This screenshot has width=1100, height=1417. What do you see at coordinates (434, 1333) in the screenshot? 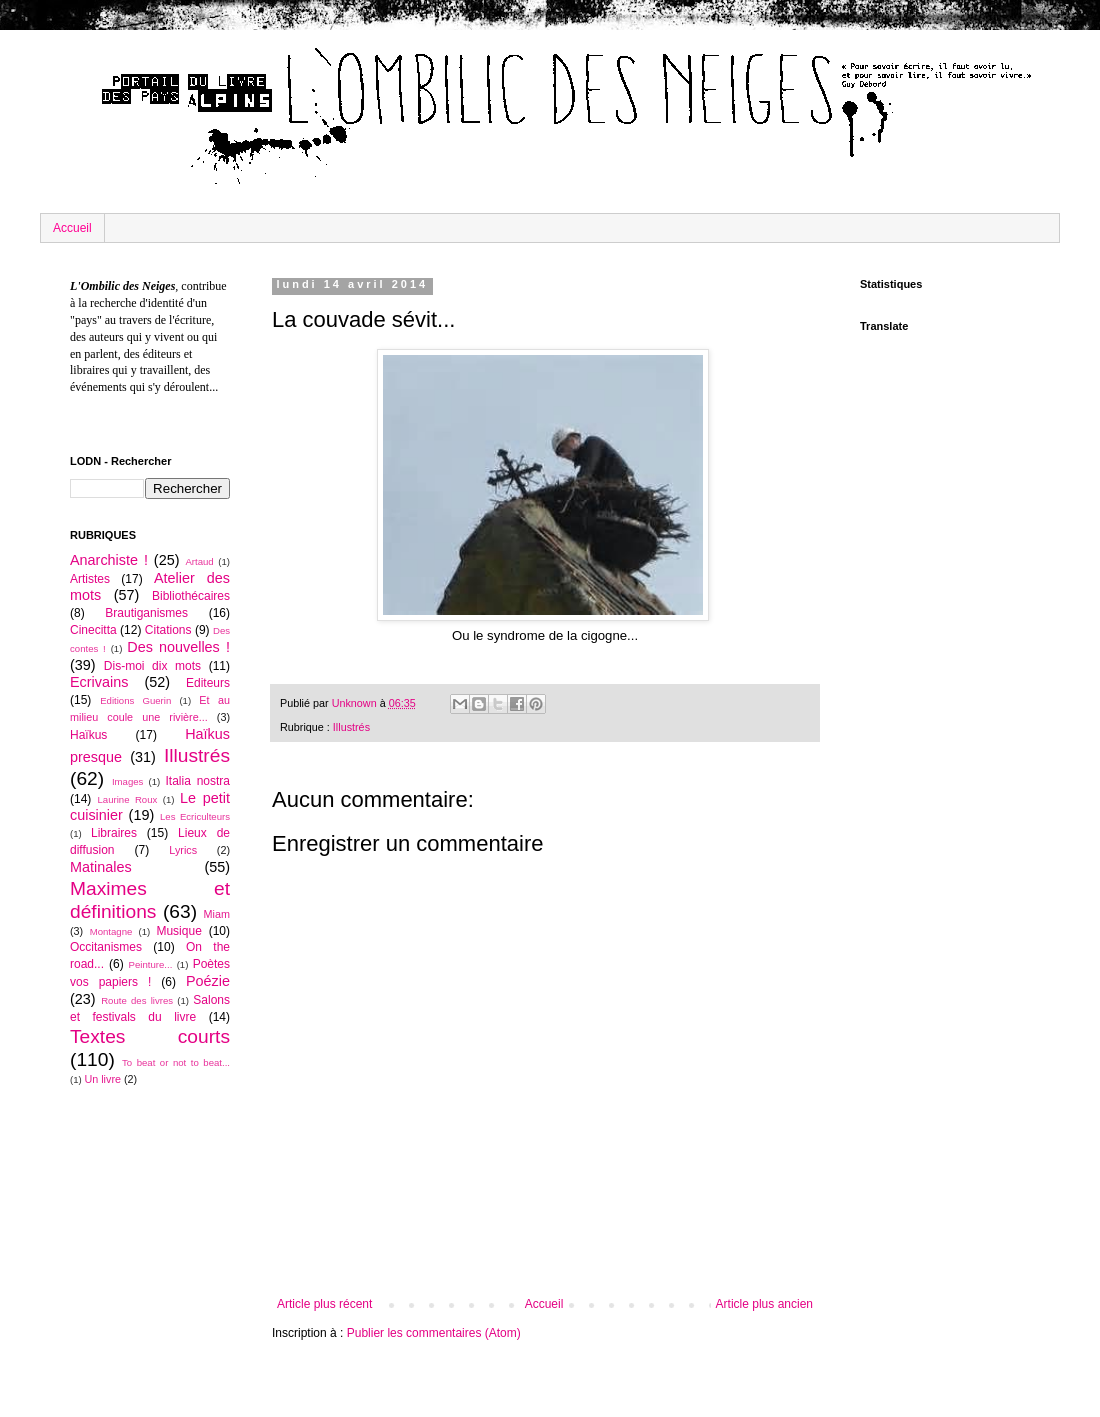
I see `Publier les commentaires (Atom)` at bounding box center [434, 1333].